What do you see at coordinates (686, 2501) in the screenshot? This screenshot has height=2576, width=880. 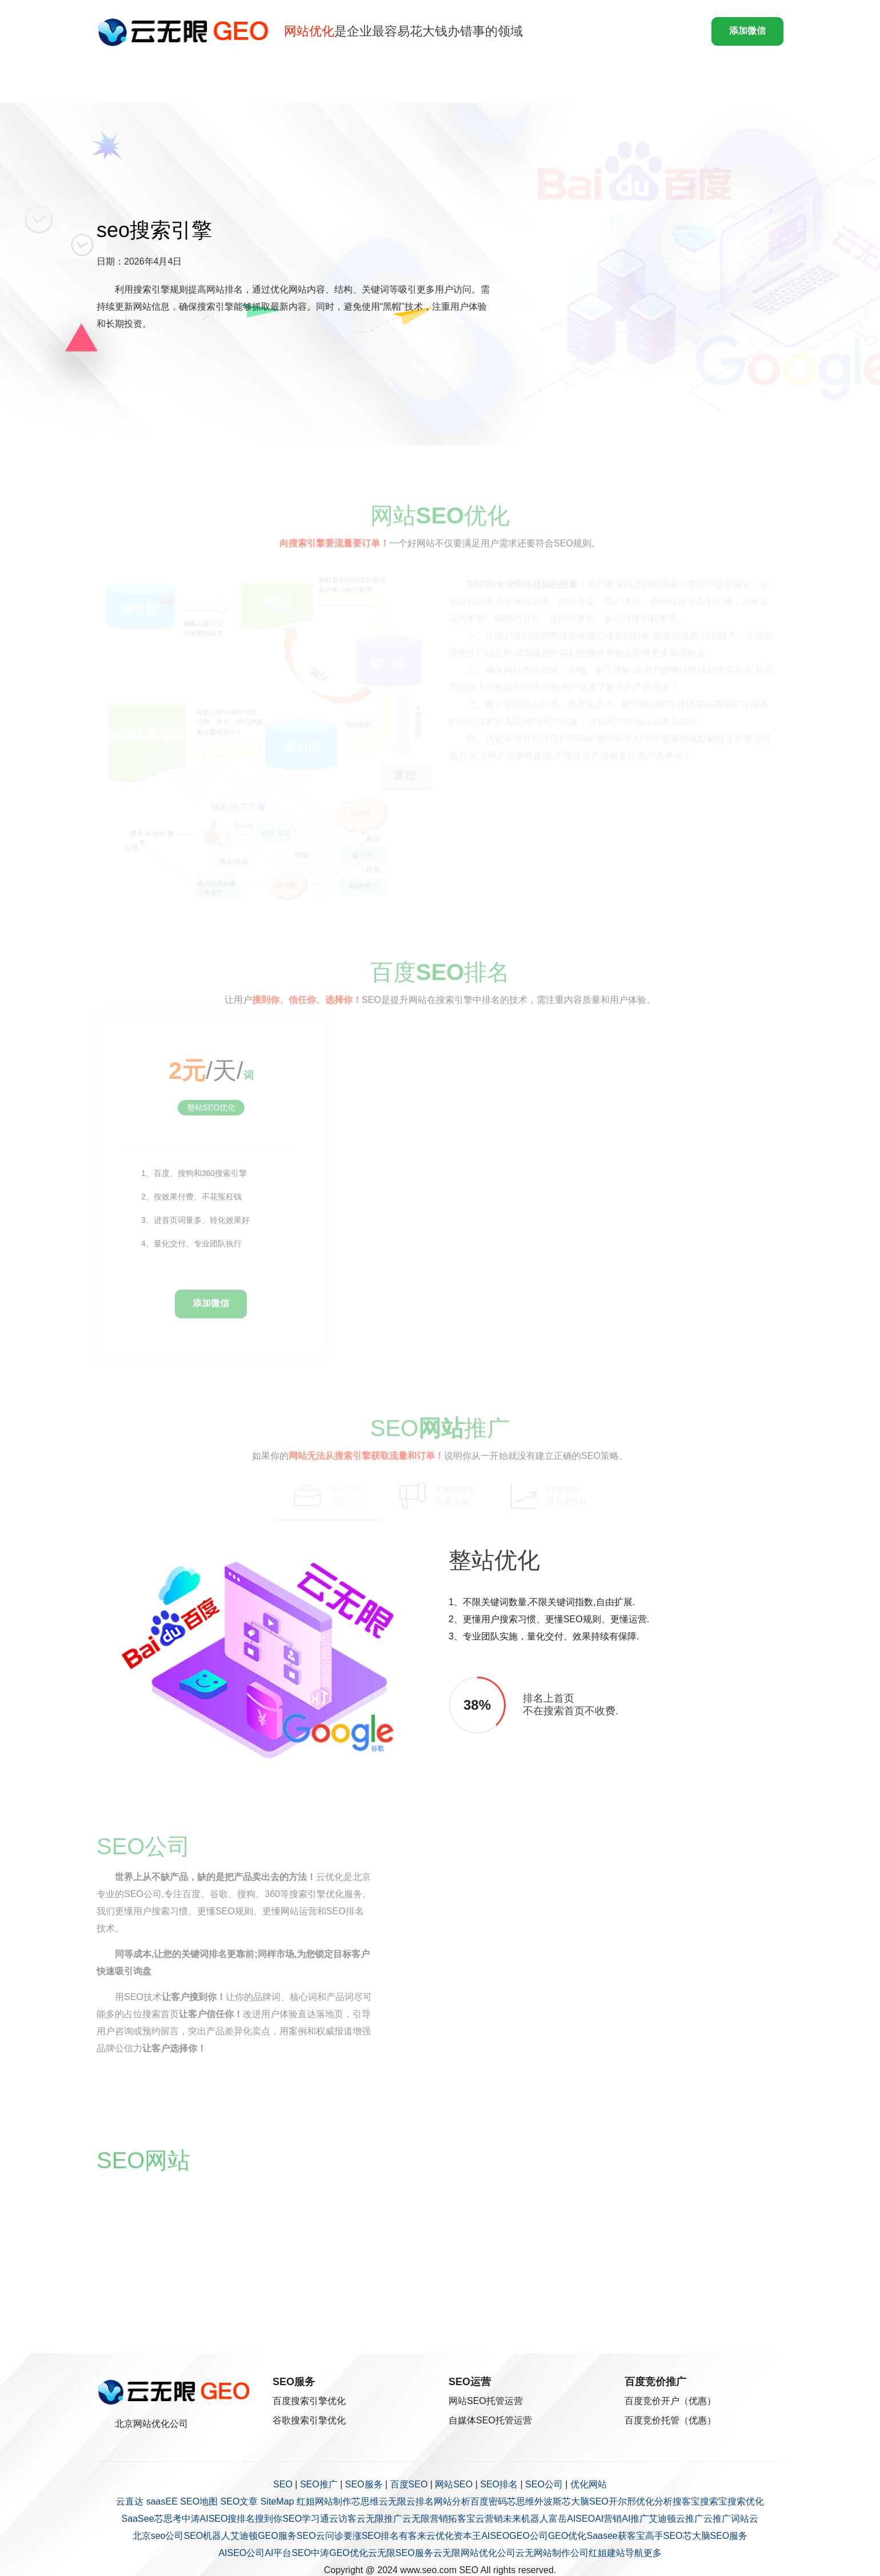 I see `搜客宝` at bounding box center [686, 2501].